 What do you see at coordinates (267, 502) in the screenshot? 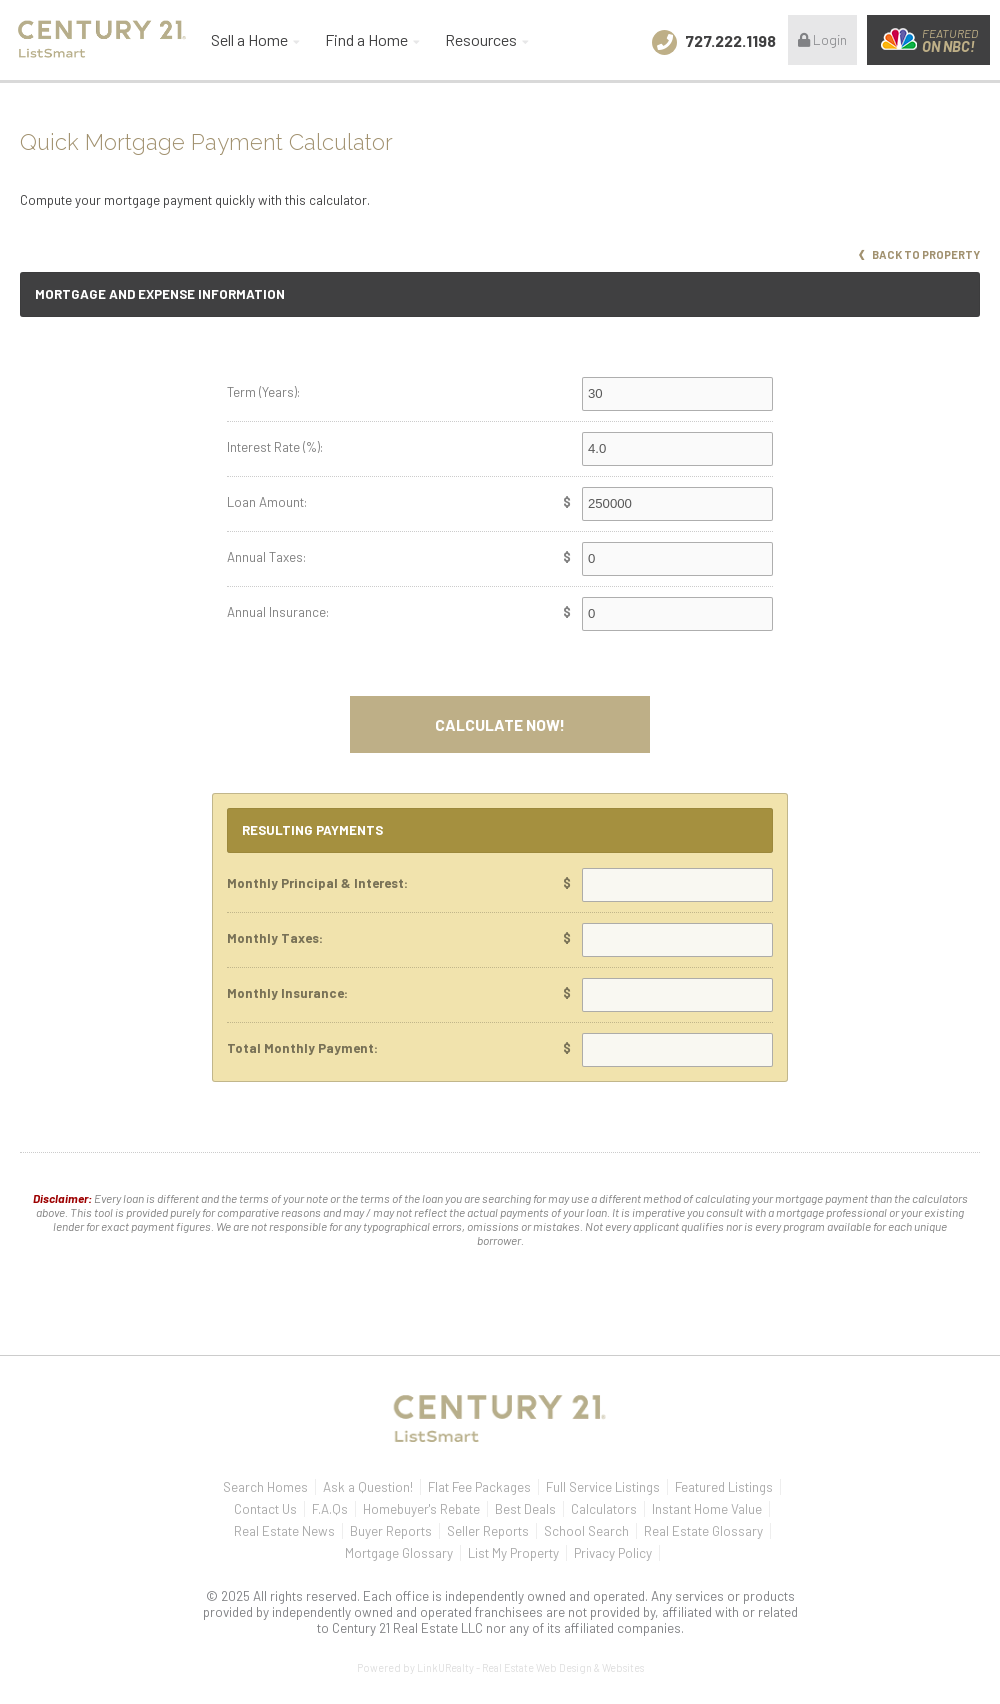
I see `Loan Amount:` at bounding box center [267, 502].